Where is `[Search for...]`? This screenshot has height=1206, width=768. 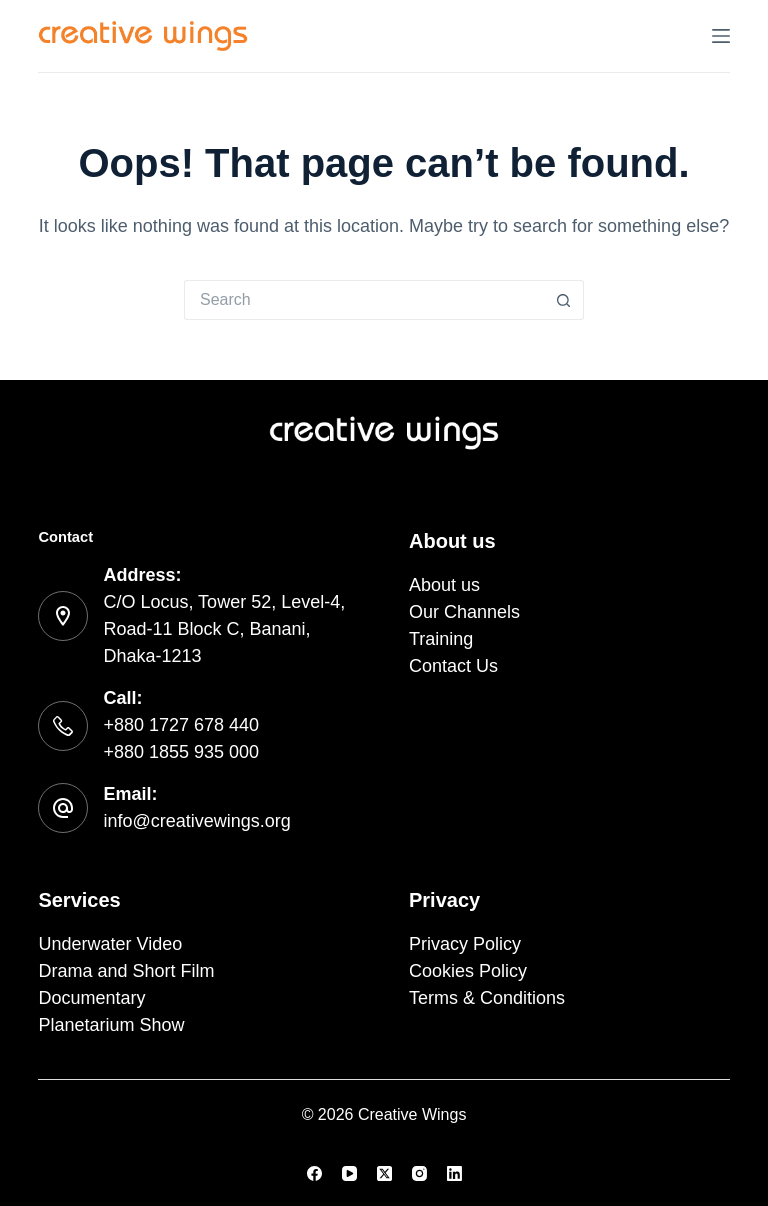 [Search for...] is located at coordinates (364, 300).